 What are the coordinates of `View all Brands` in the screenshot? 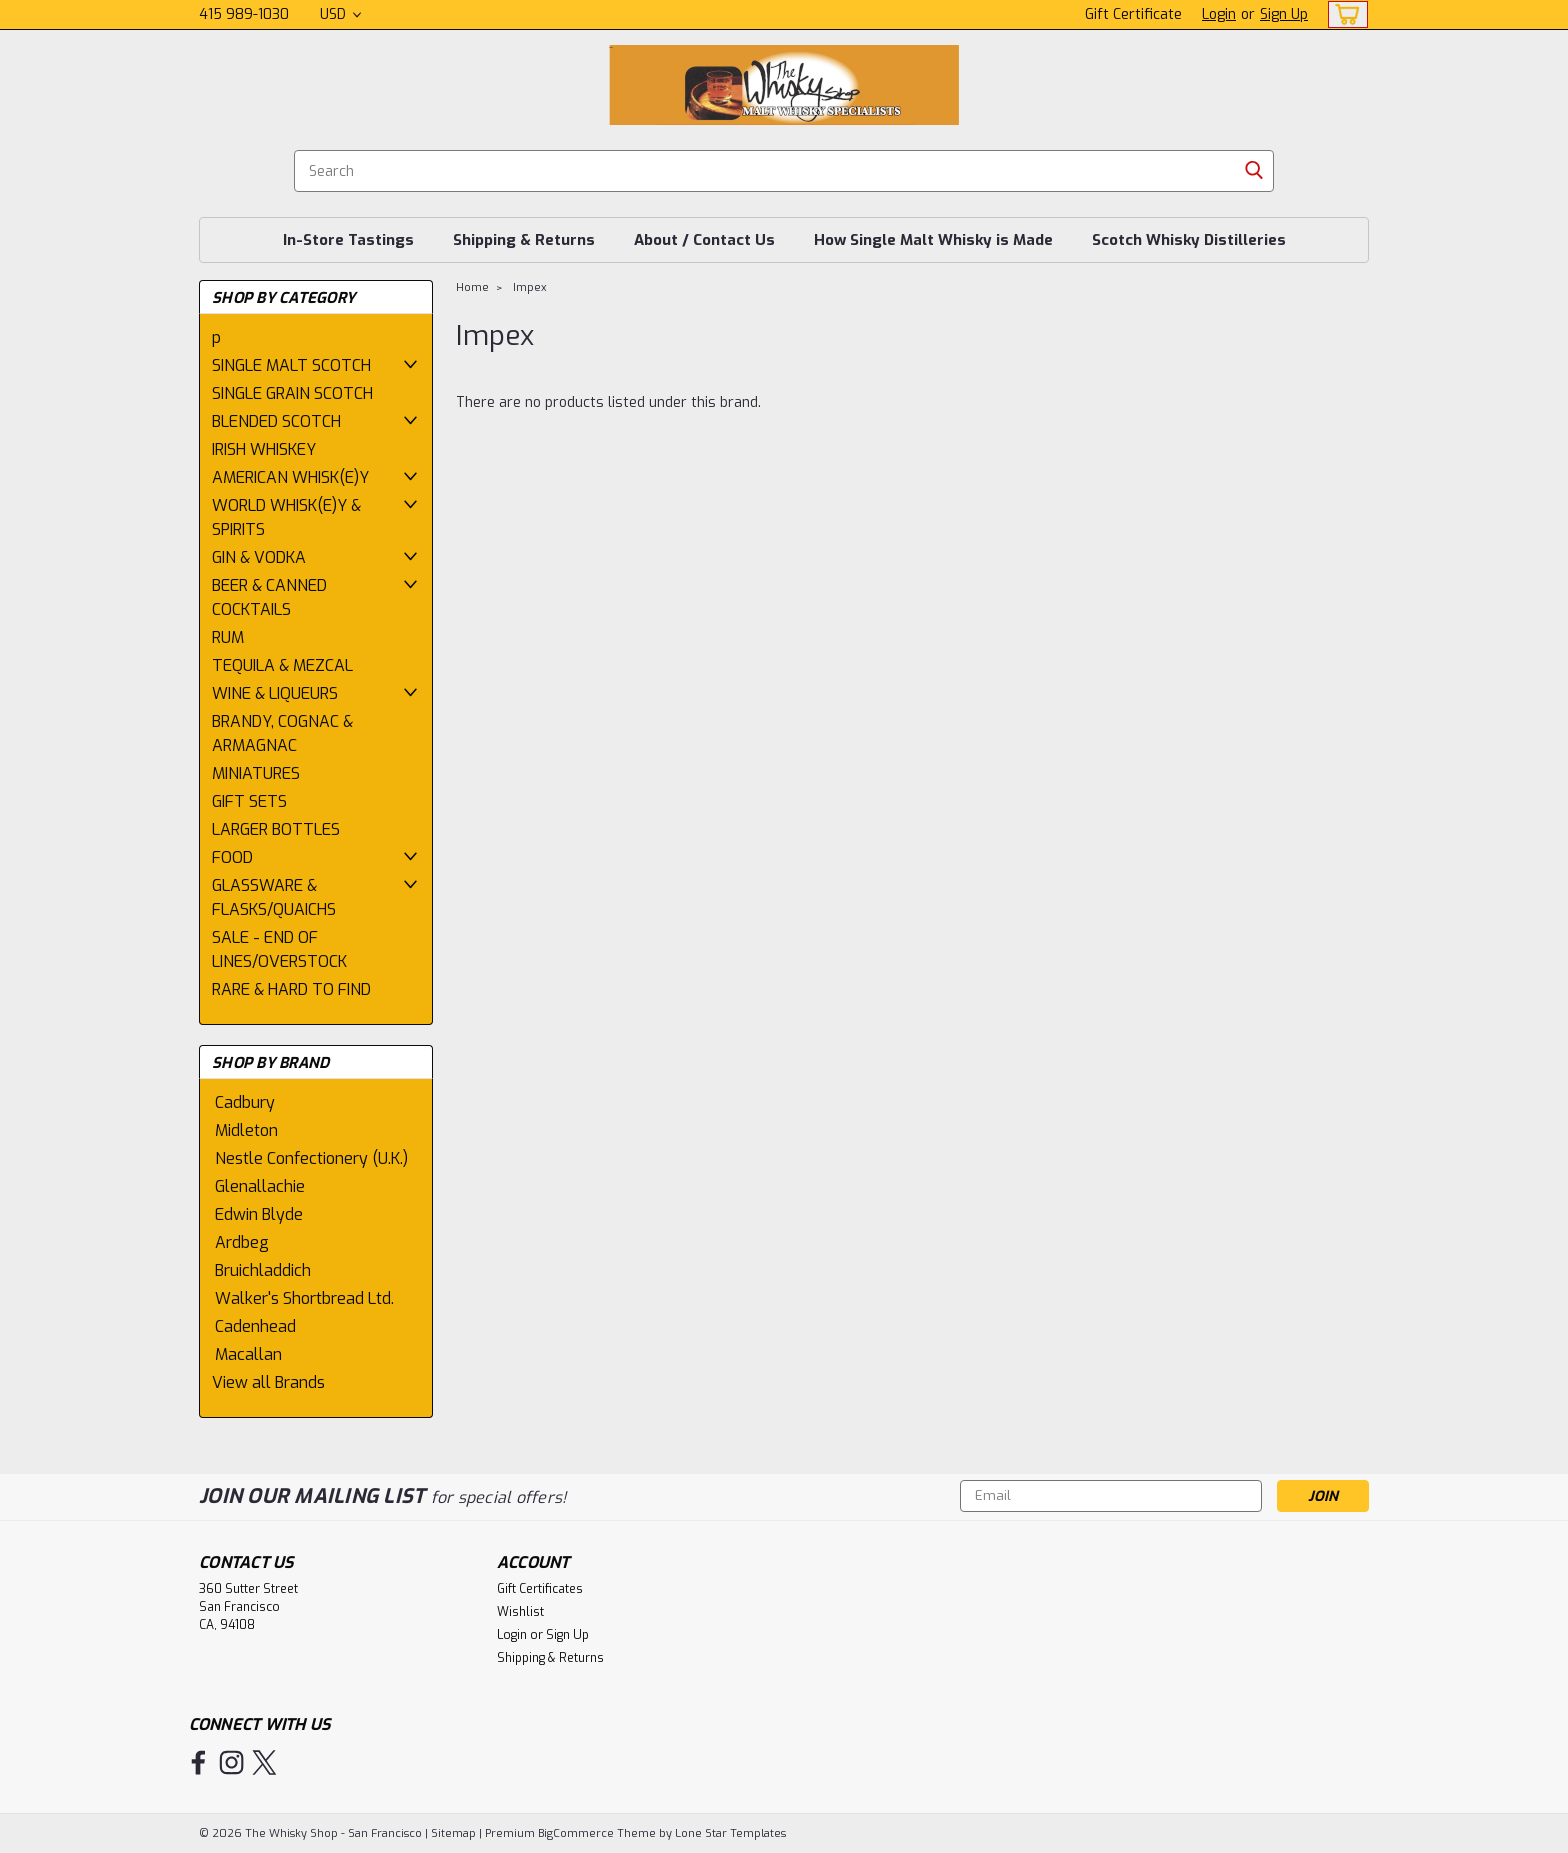 It's located at (268, 1382).